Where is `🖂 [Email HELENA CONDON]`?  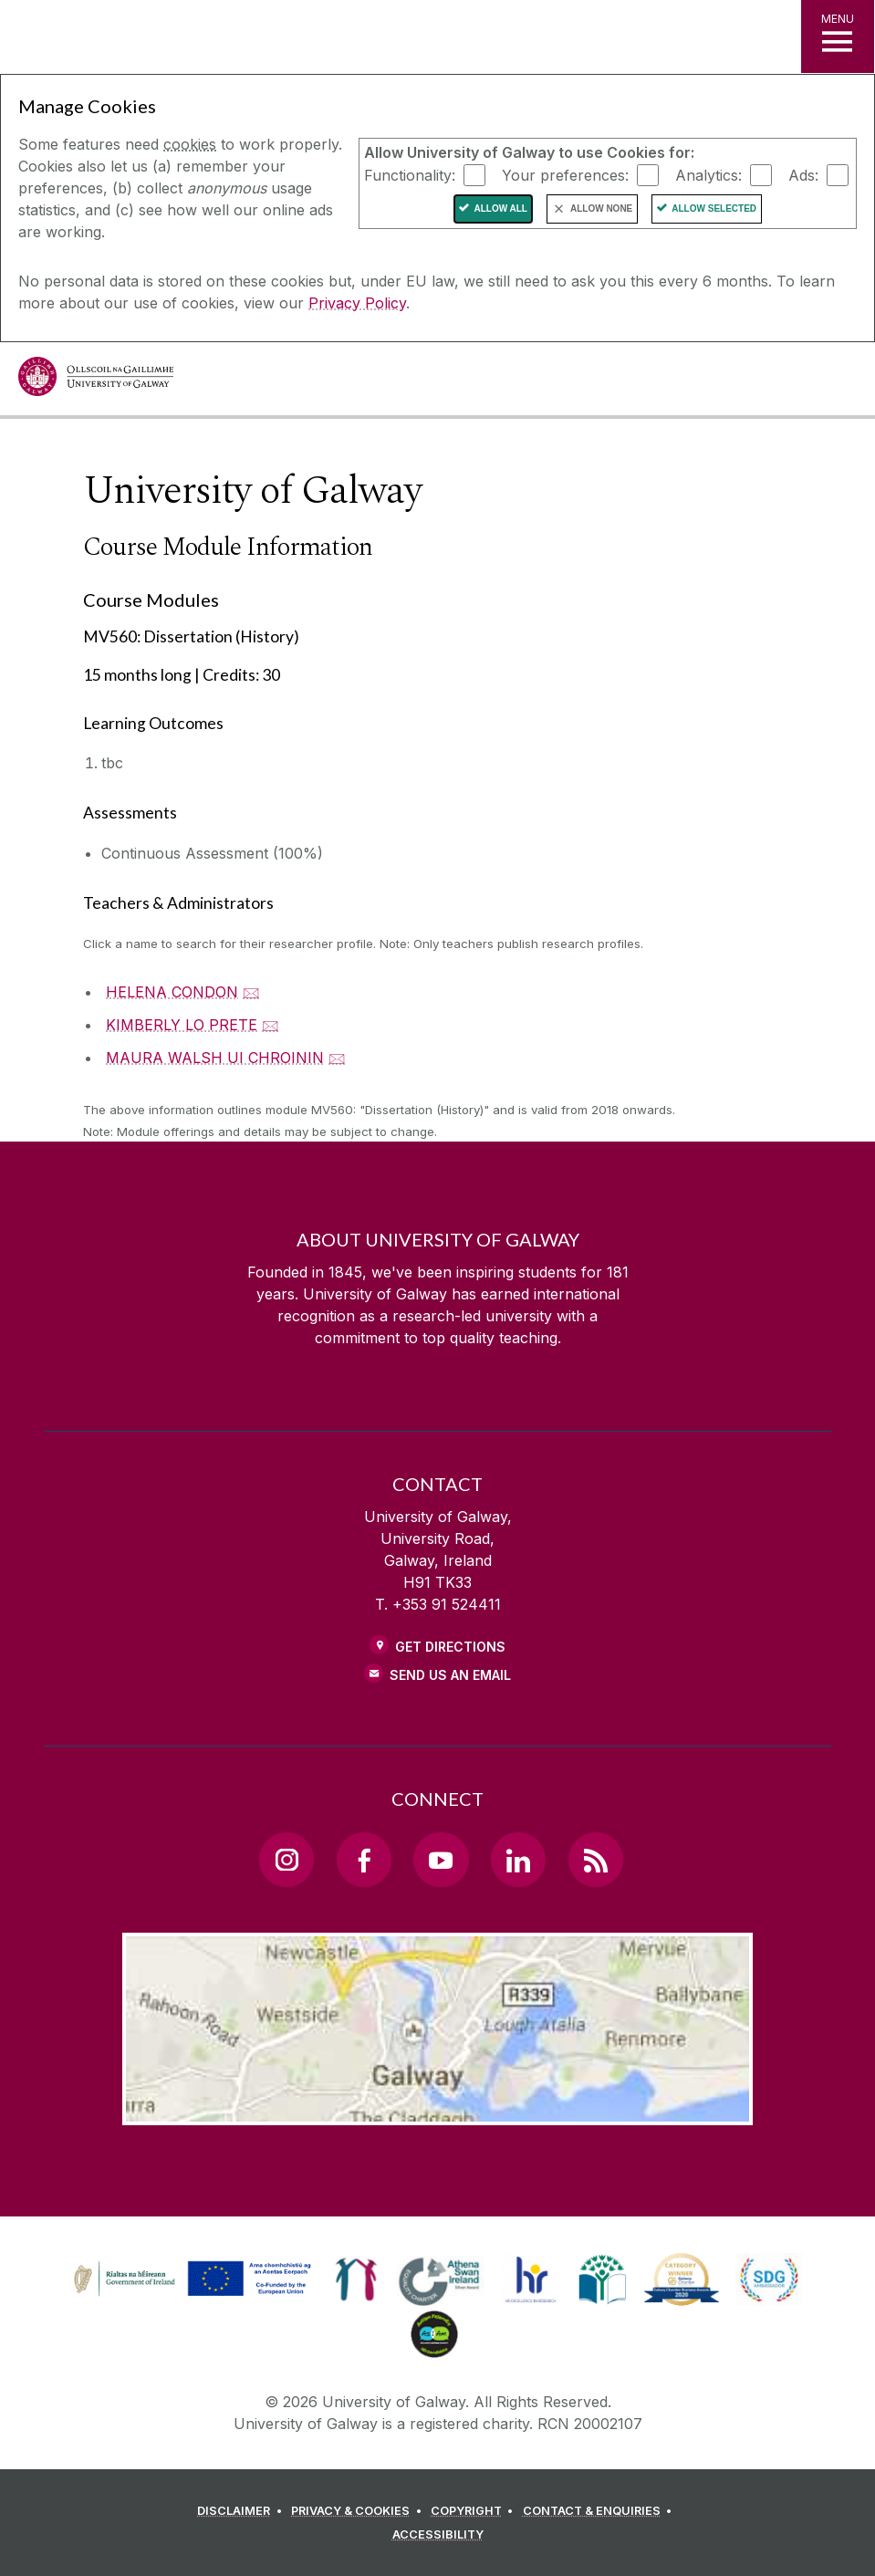 🖂 [Email HELENA CONDON] is located at coordinates (251, 992).